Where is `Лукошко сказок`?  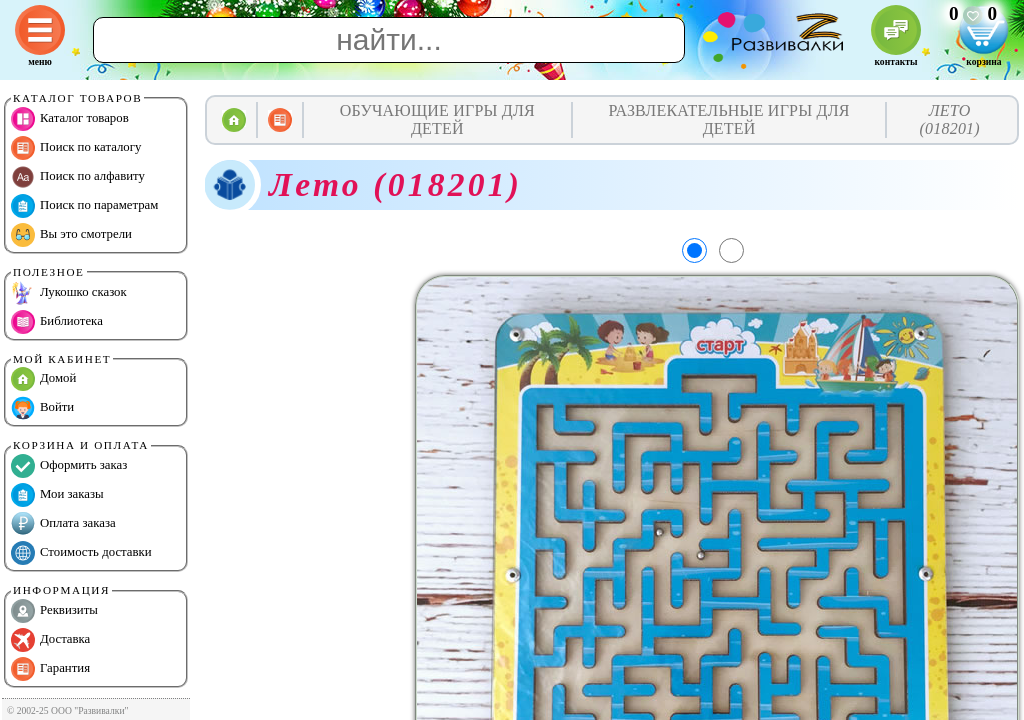 Лукошко сказок is located at coordinates (69, 293).